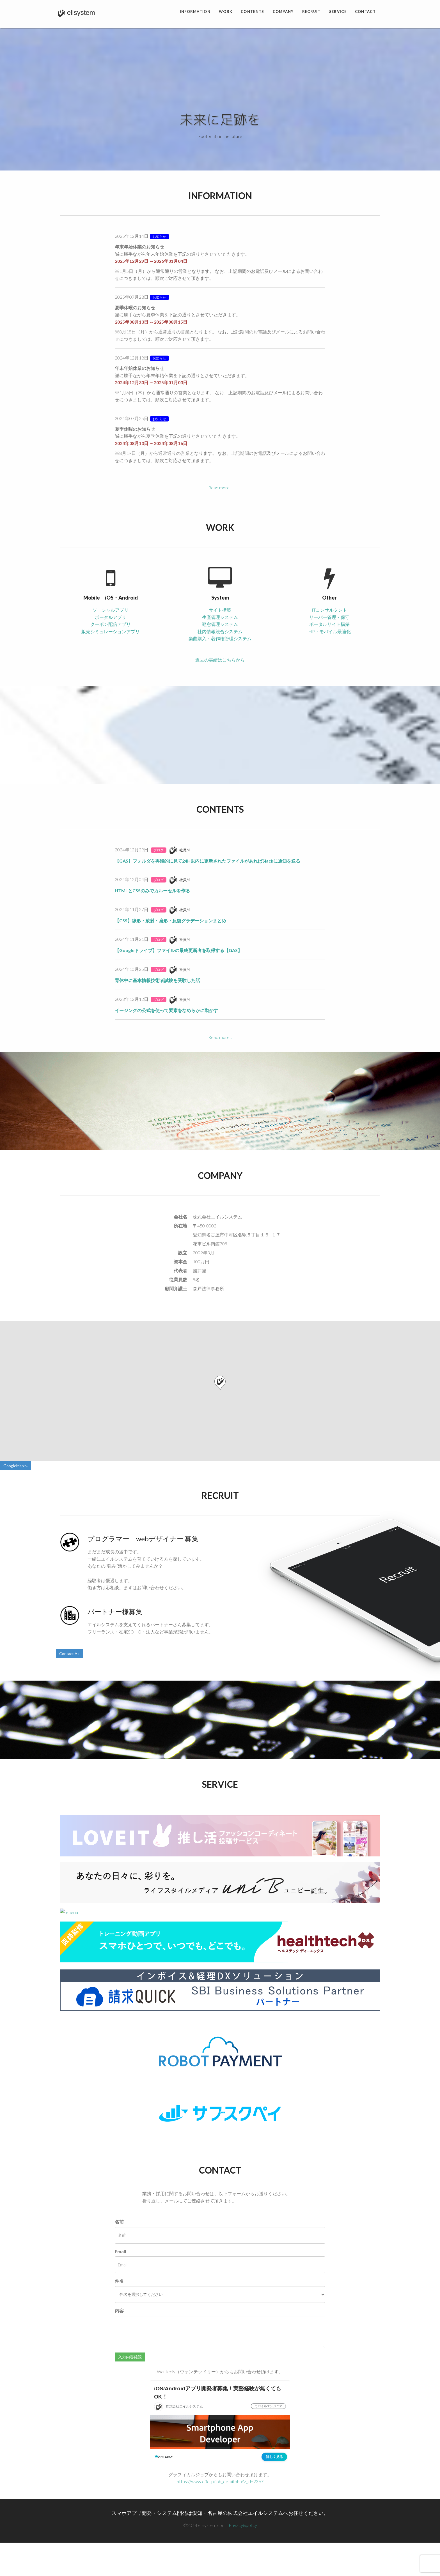 The image size is (440, 2576). I want to click on Service, so click(338, 11).